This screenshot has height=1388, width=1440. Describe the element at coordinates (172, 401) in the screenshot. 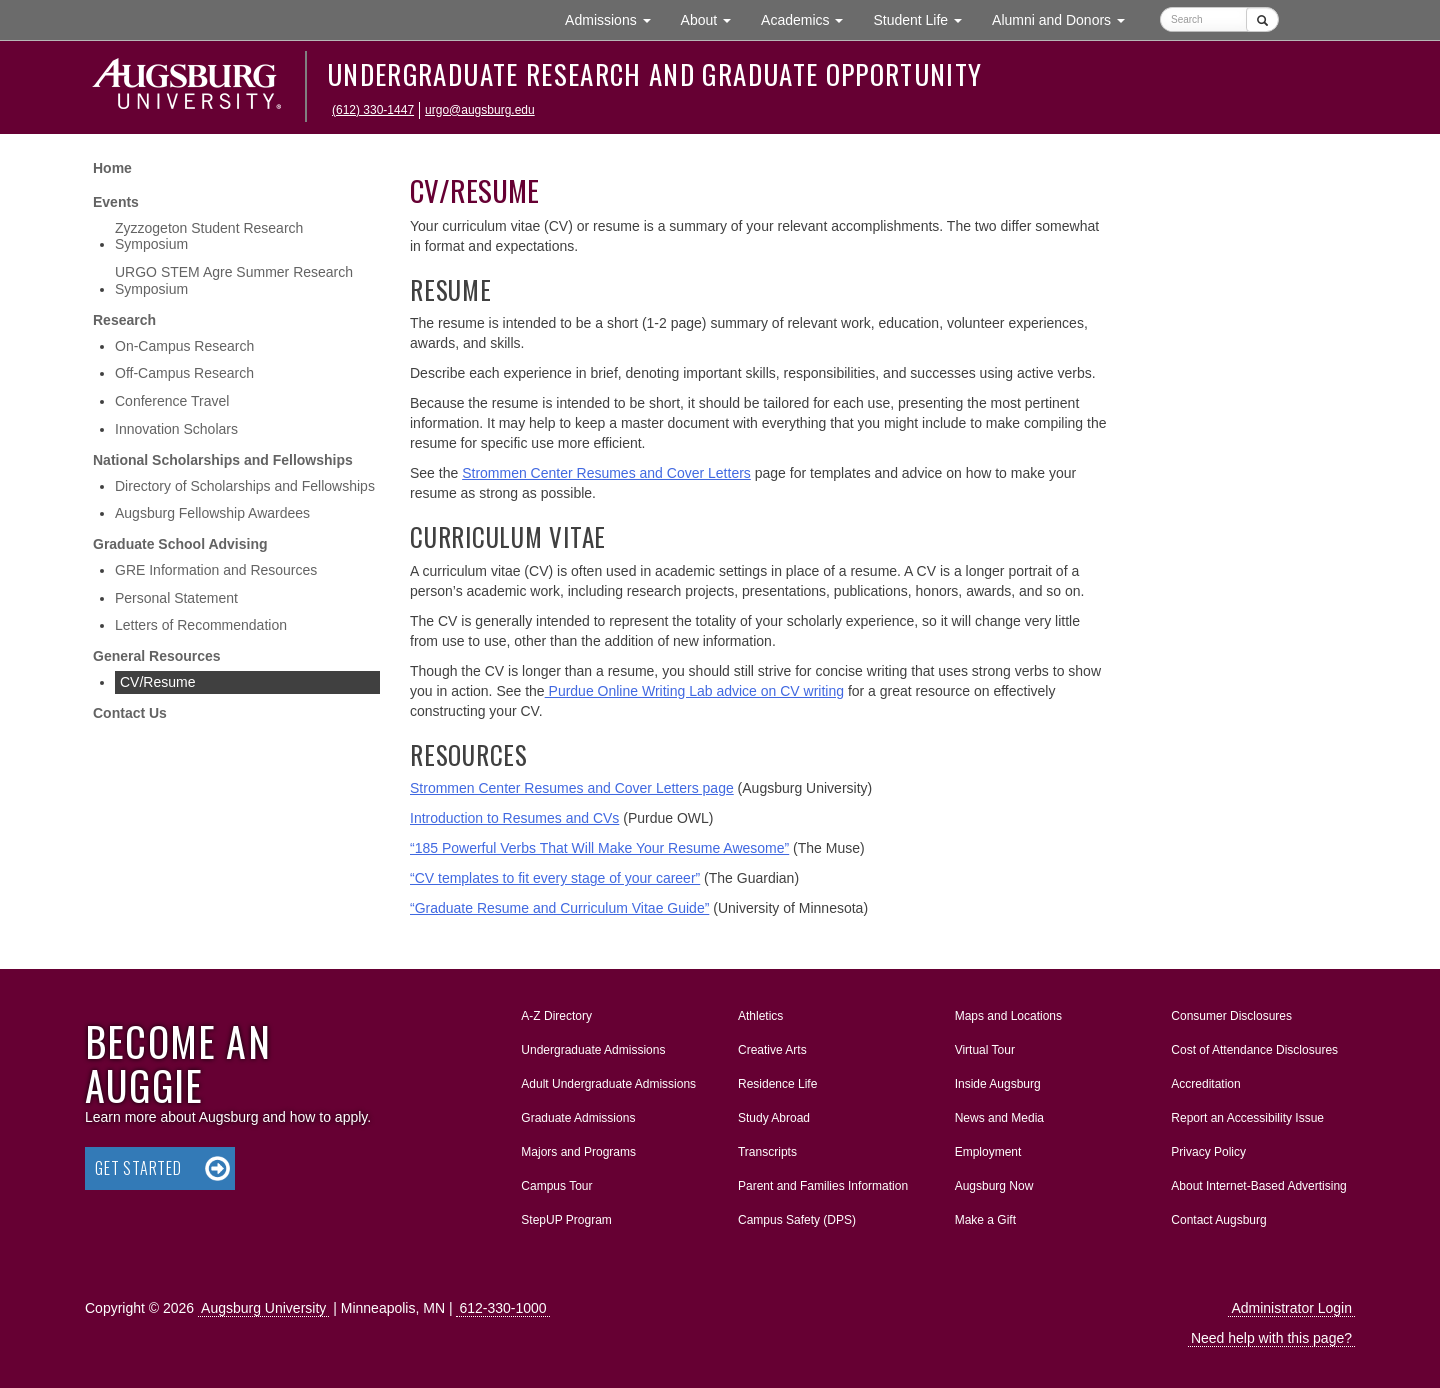

I see `Conference Travel` at that location.